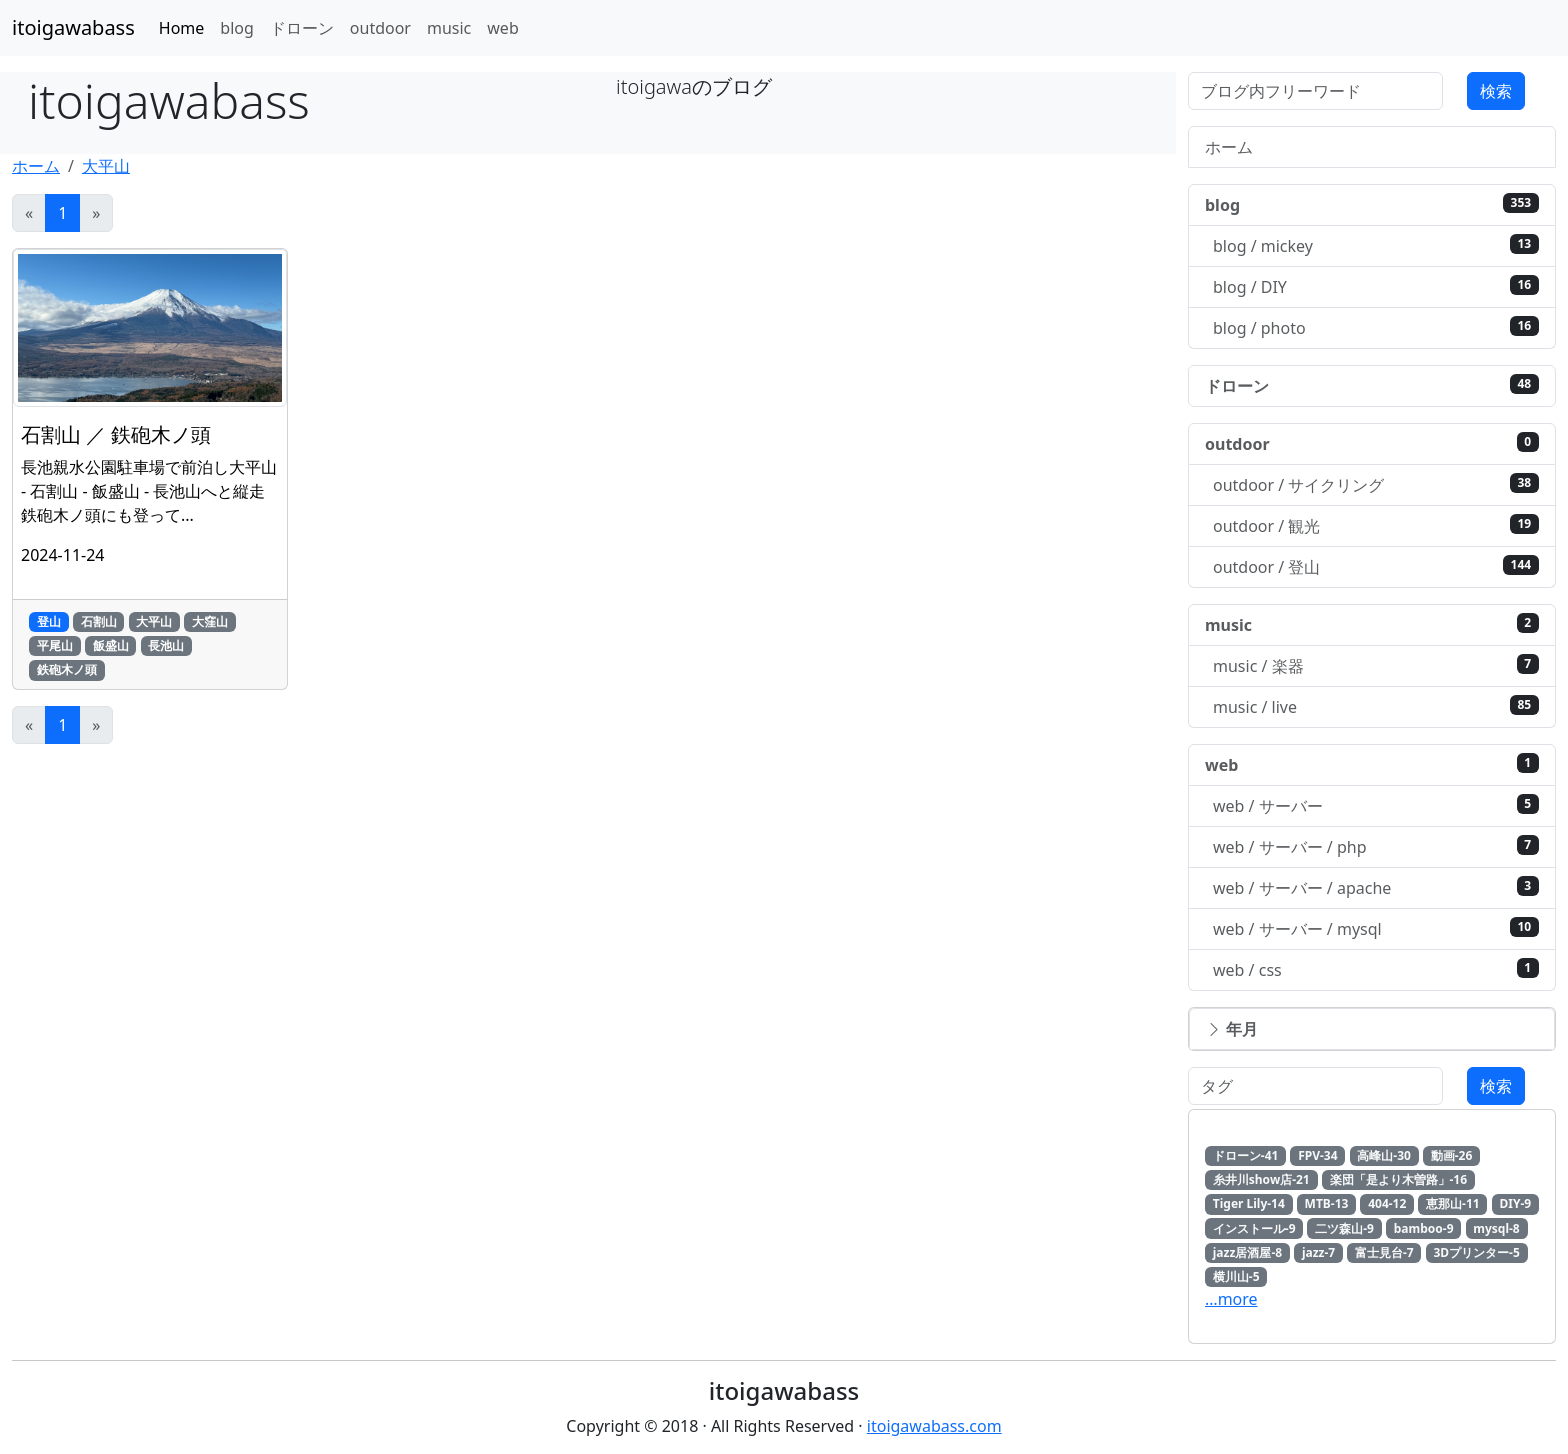 This screenshot has height=1454, width=1568. What do you see at coordinates (1424, 1228) in the screenshot?
I see `bamboo-9` at bounding box center [1424, 1228].